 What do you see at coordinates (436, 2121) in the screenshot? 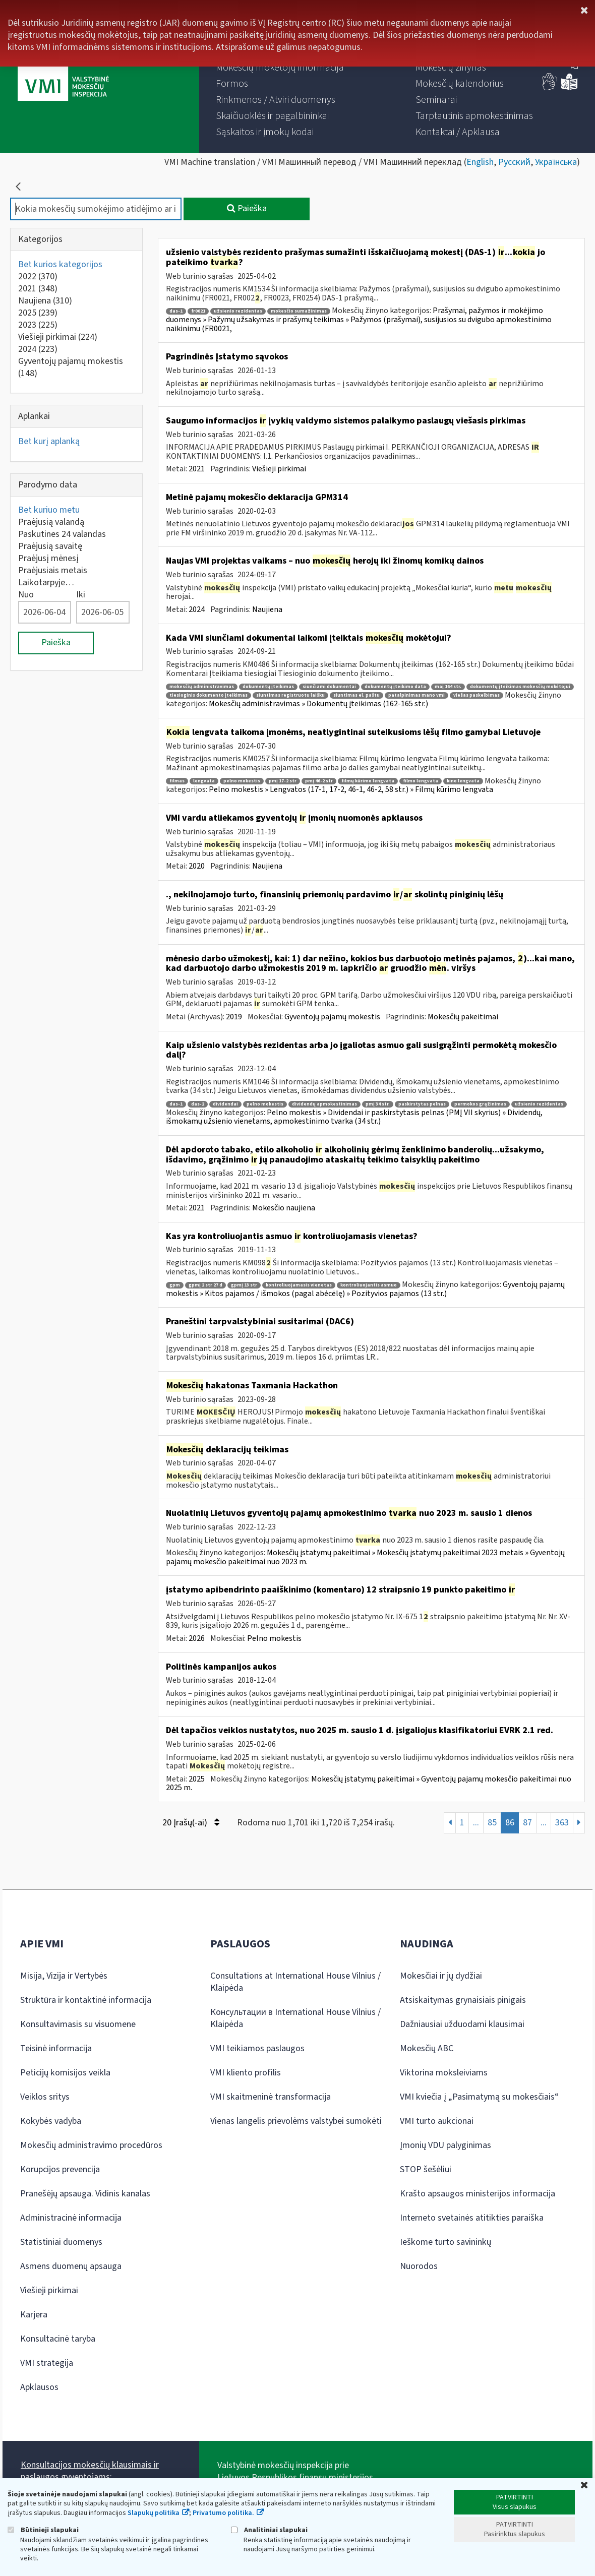
I see `VMI turto aukcionai` at bounding box center [436, 2121].